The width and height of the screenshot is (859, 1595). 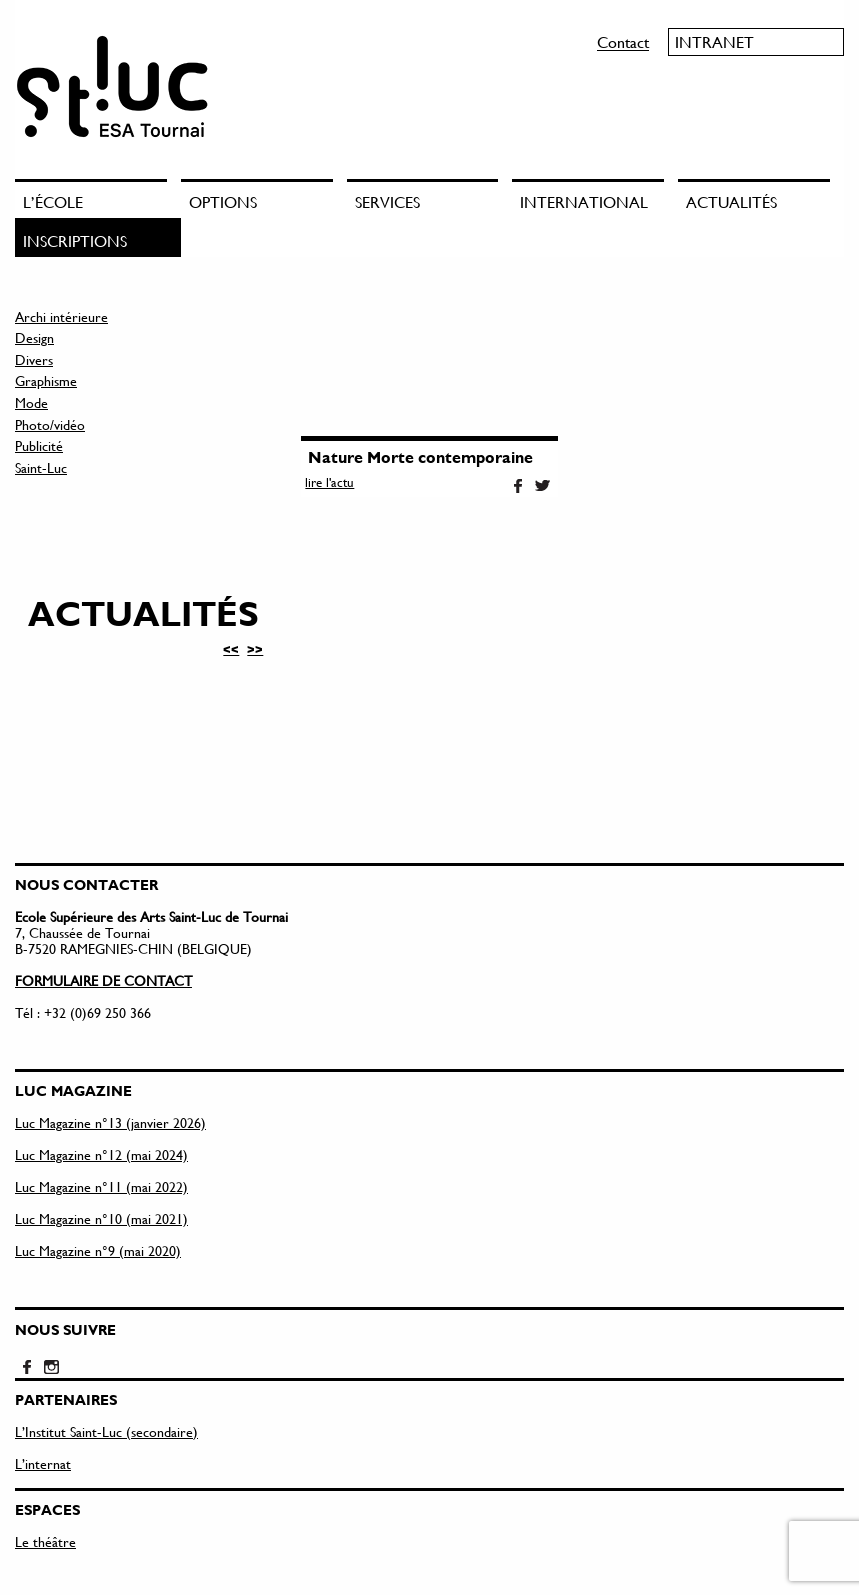 What do you see at coordinates (106, 1431) in the screenshot?
I see `L’Institut Saint-Luc (secondaire)` at bounding box center [106, 1431].